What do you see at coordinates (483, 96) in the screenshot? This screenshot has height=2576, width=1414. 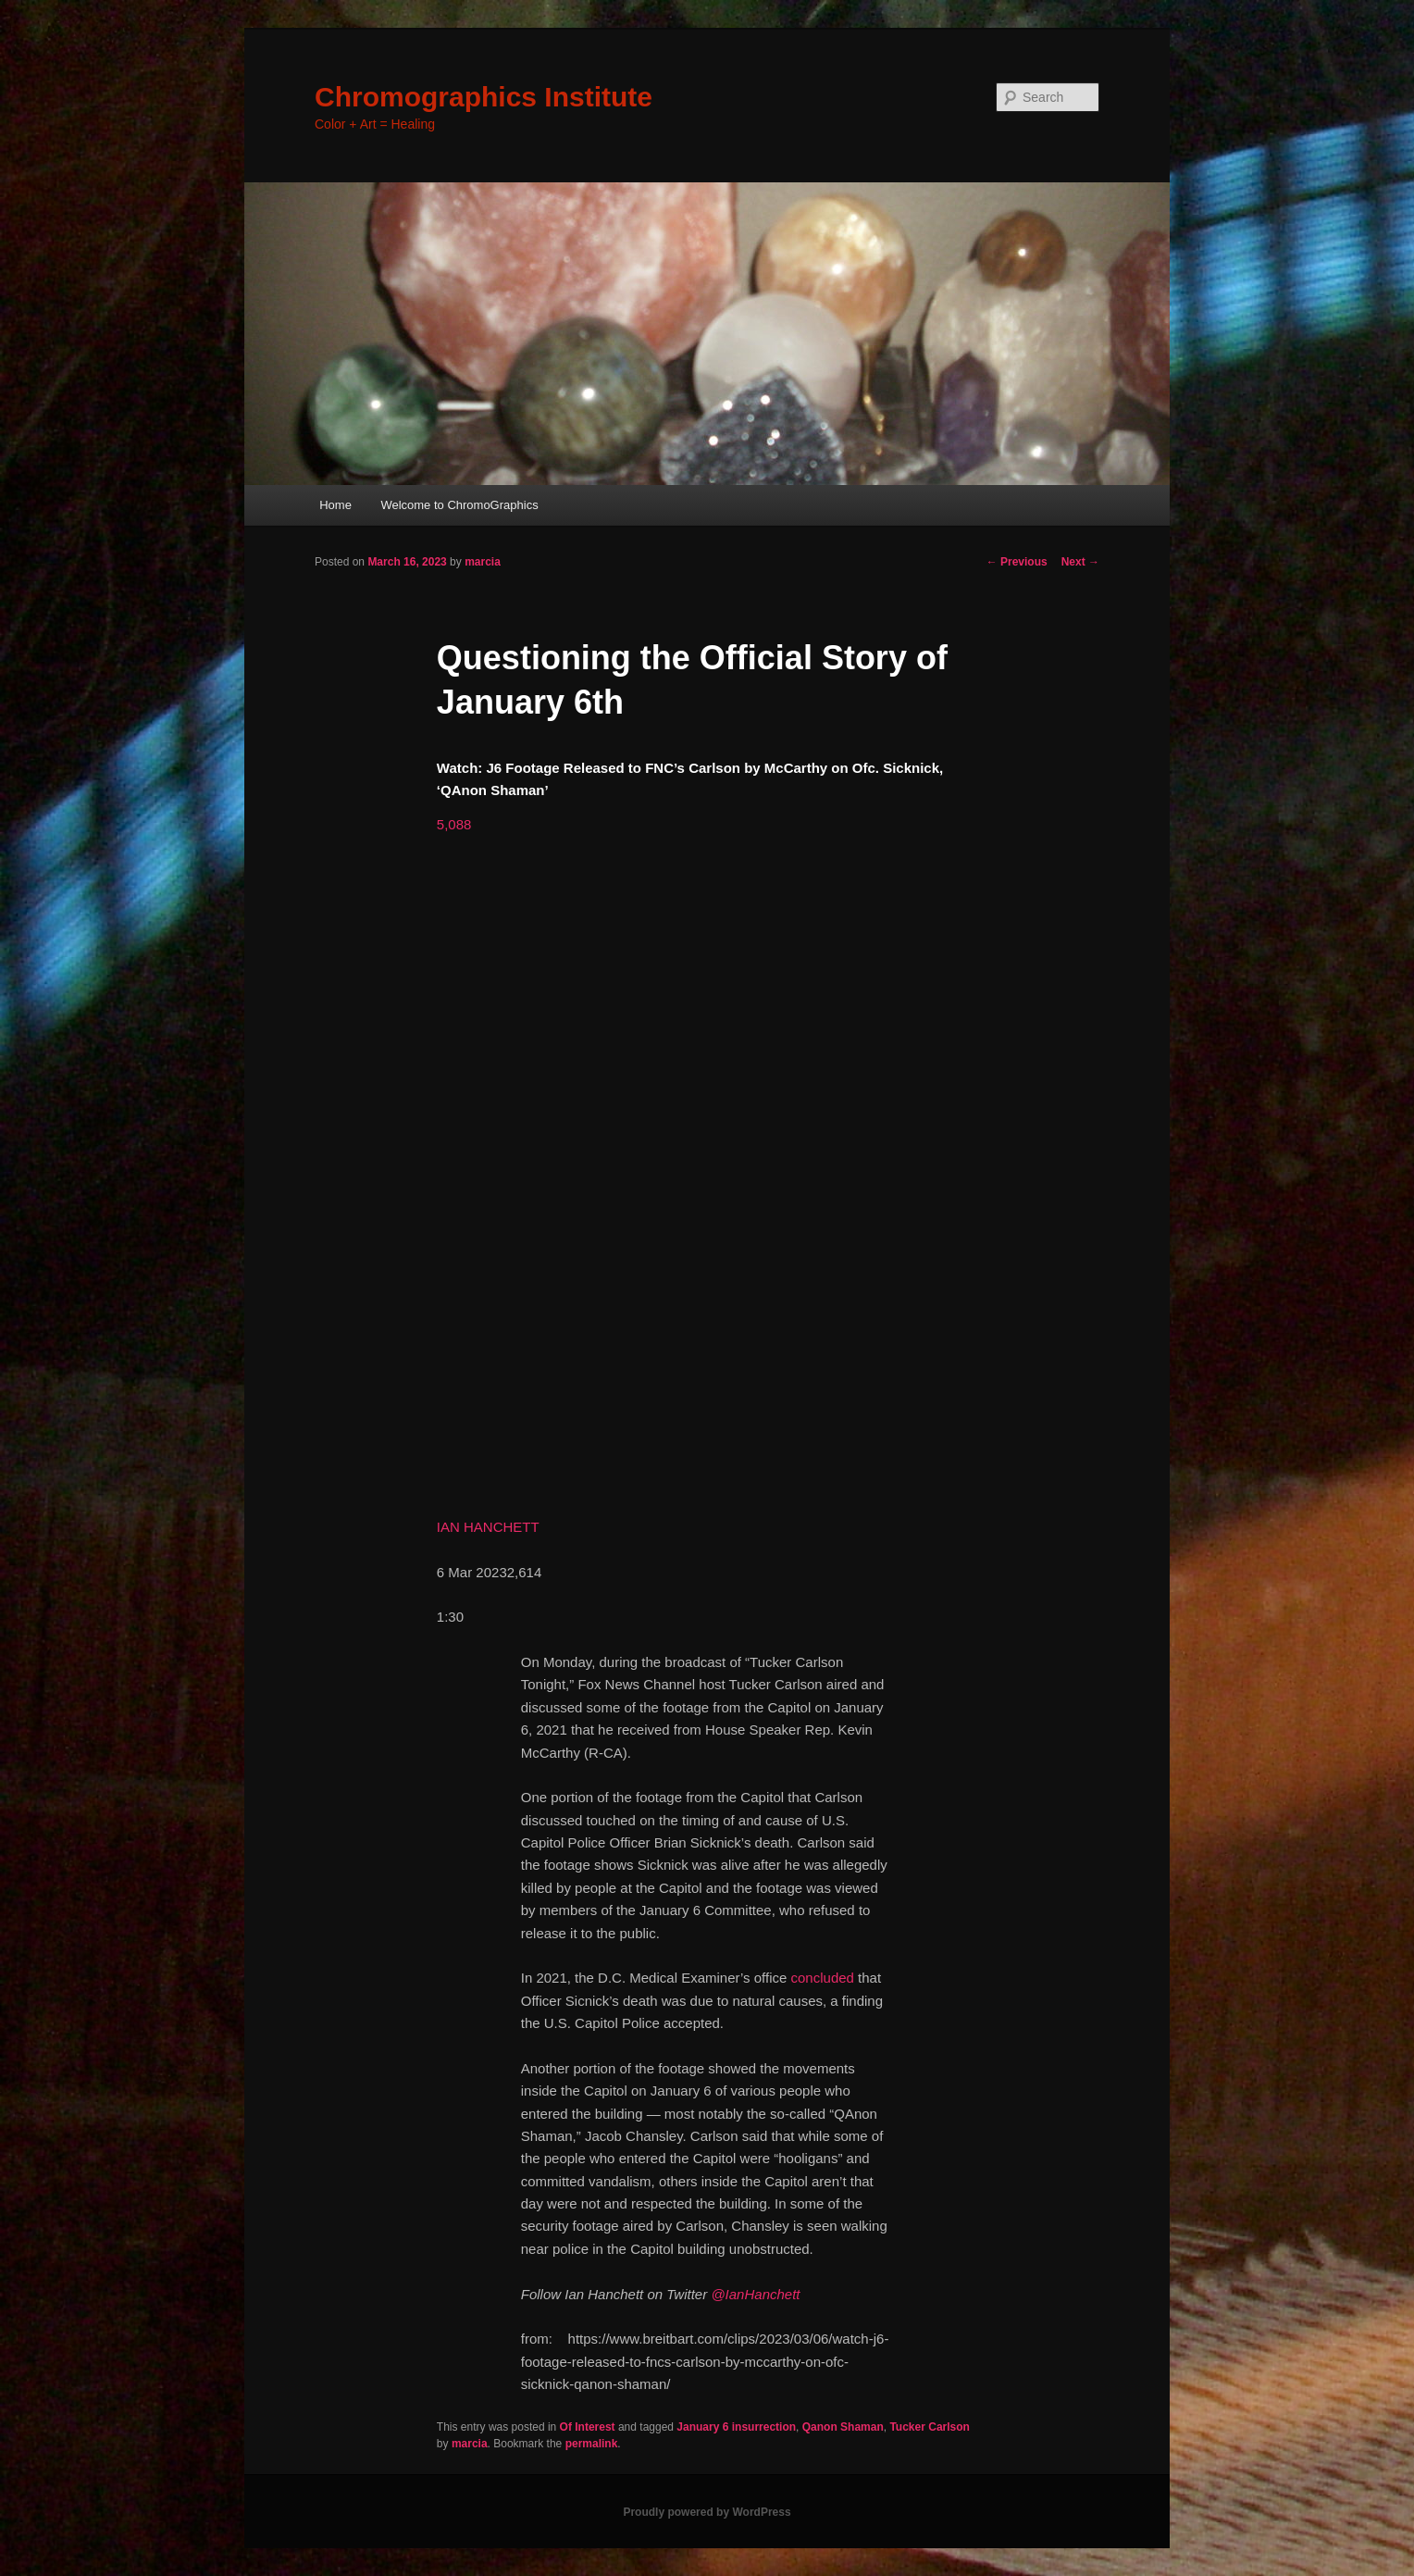 I see `Chromographics Institute` at bounding box center [483, 96].